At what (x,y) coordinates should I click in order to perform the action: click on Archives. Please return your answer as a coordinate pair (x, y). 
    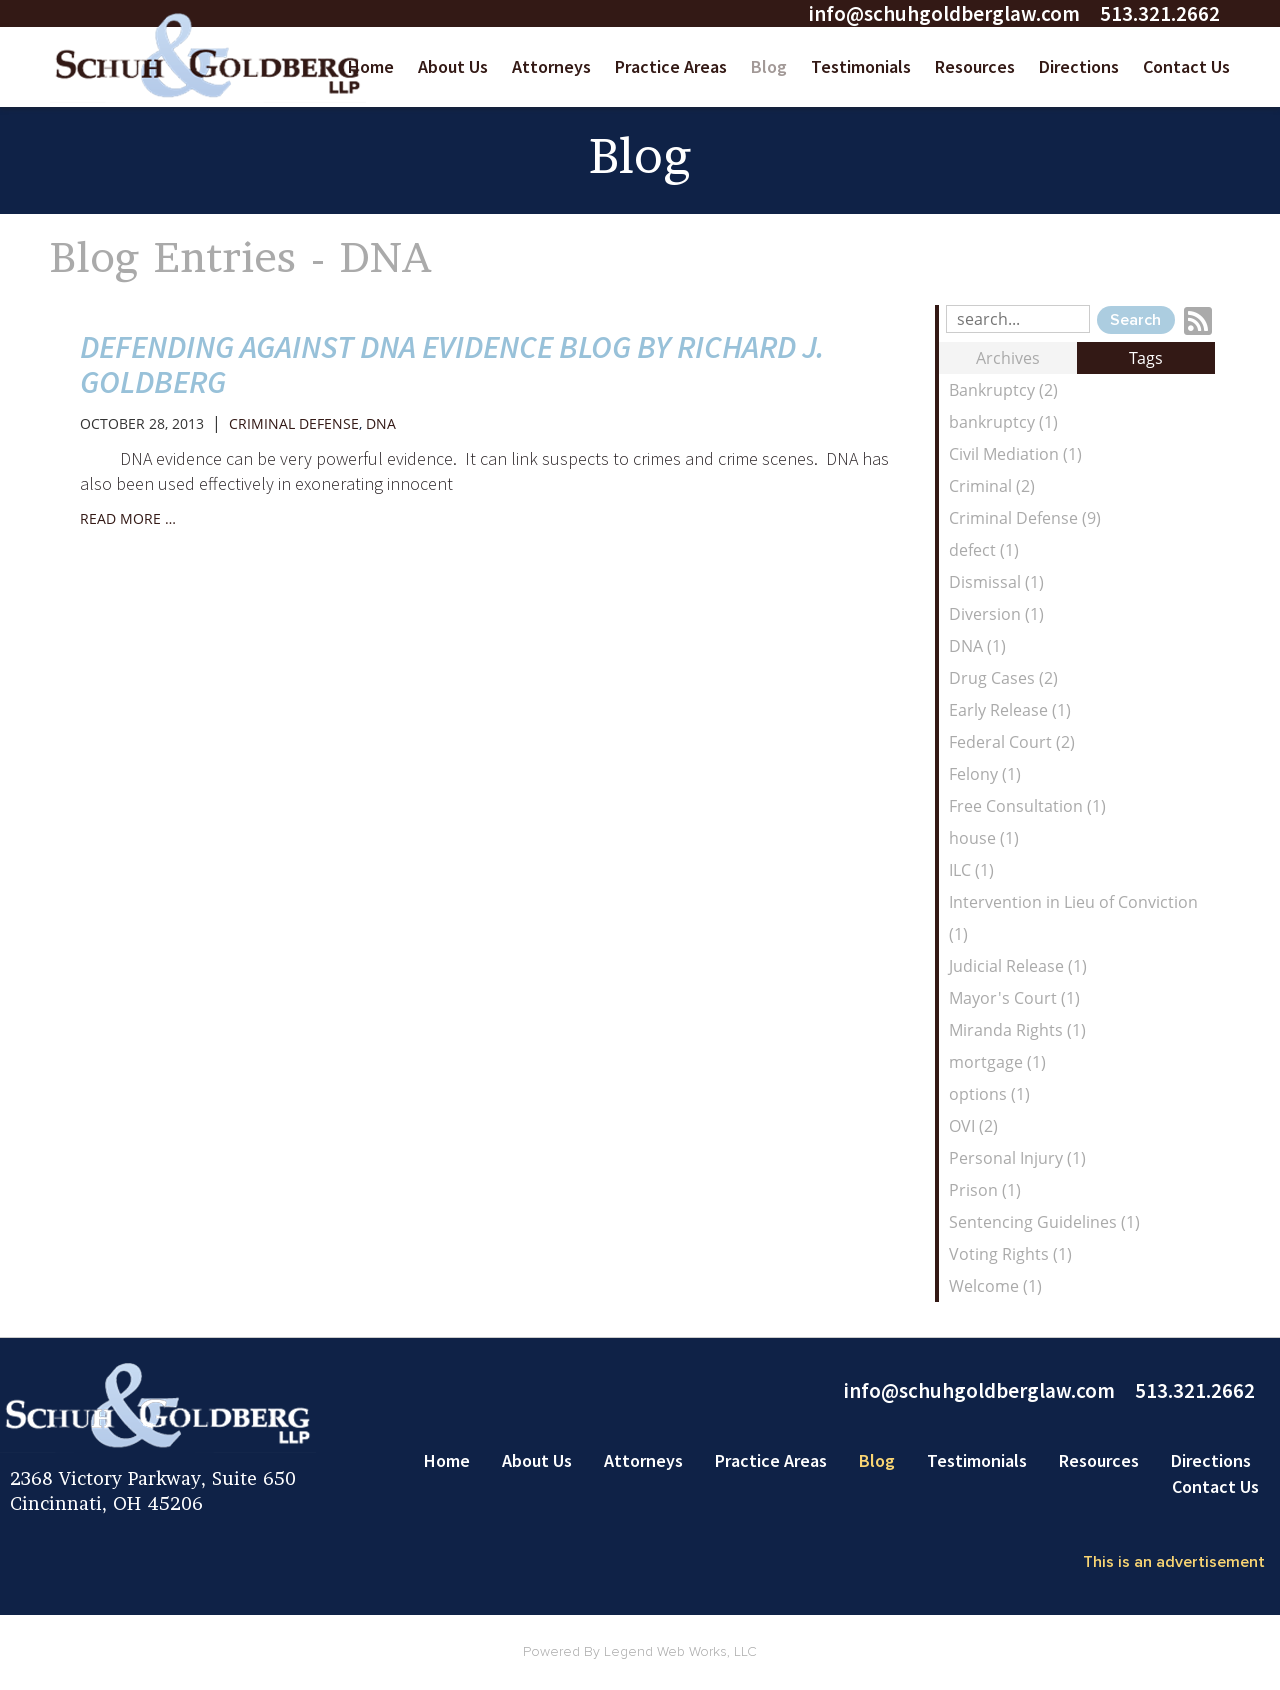
    Looking at the image, I should click on (1008, 358).